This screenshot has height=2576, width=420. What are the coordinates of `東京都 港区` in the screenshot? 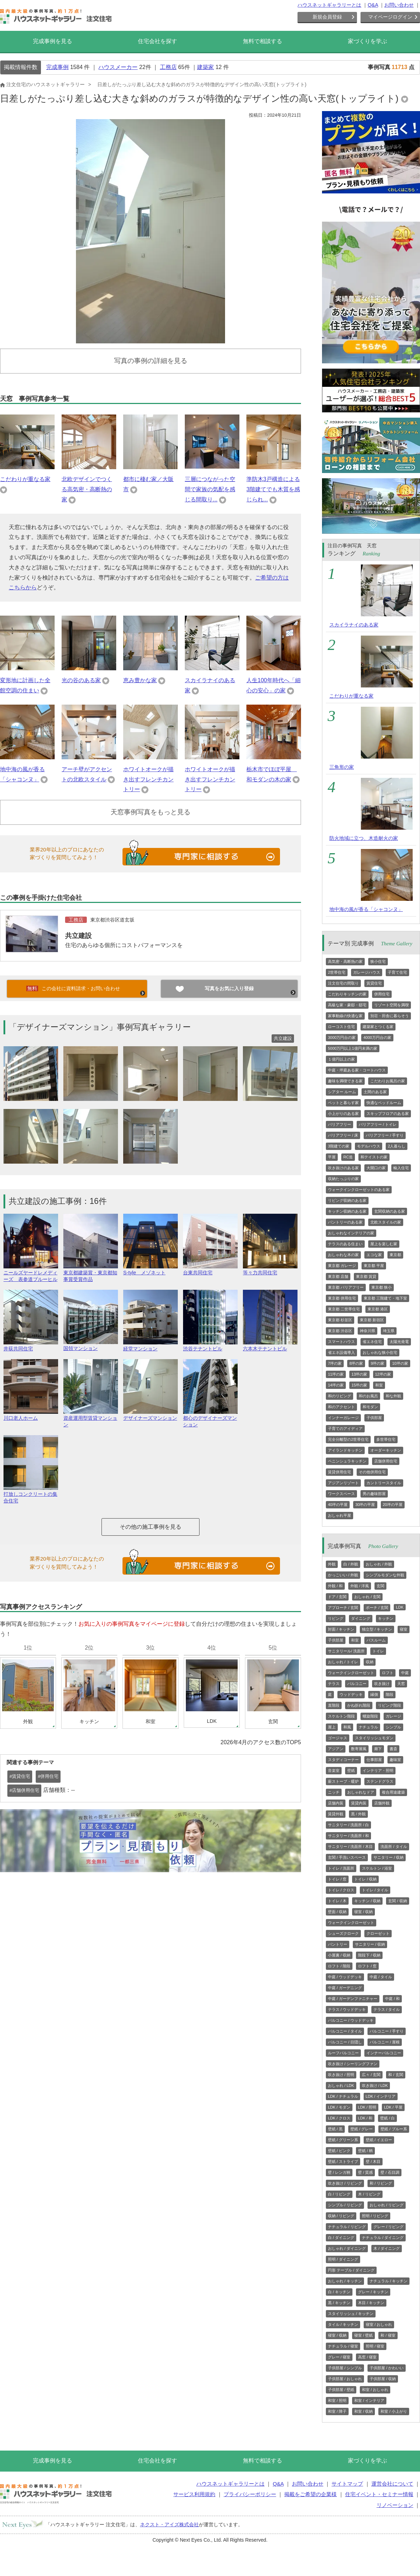 It's located at (378, 1309).